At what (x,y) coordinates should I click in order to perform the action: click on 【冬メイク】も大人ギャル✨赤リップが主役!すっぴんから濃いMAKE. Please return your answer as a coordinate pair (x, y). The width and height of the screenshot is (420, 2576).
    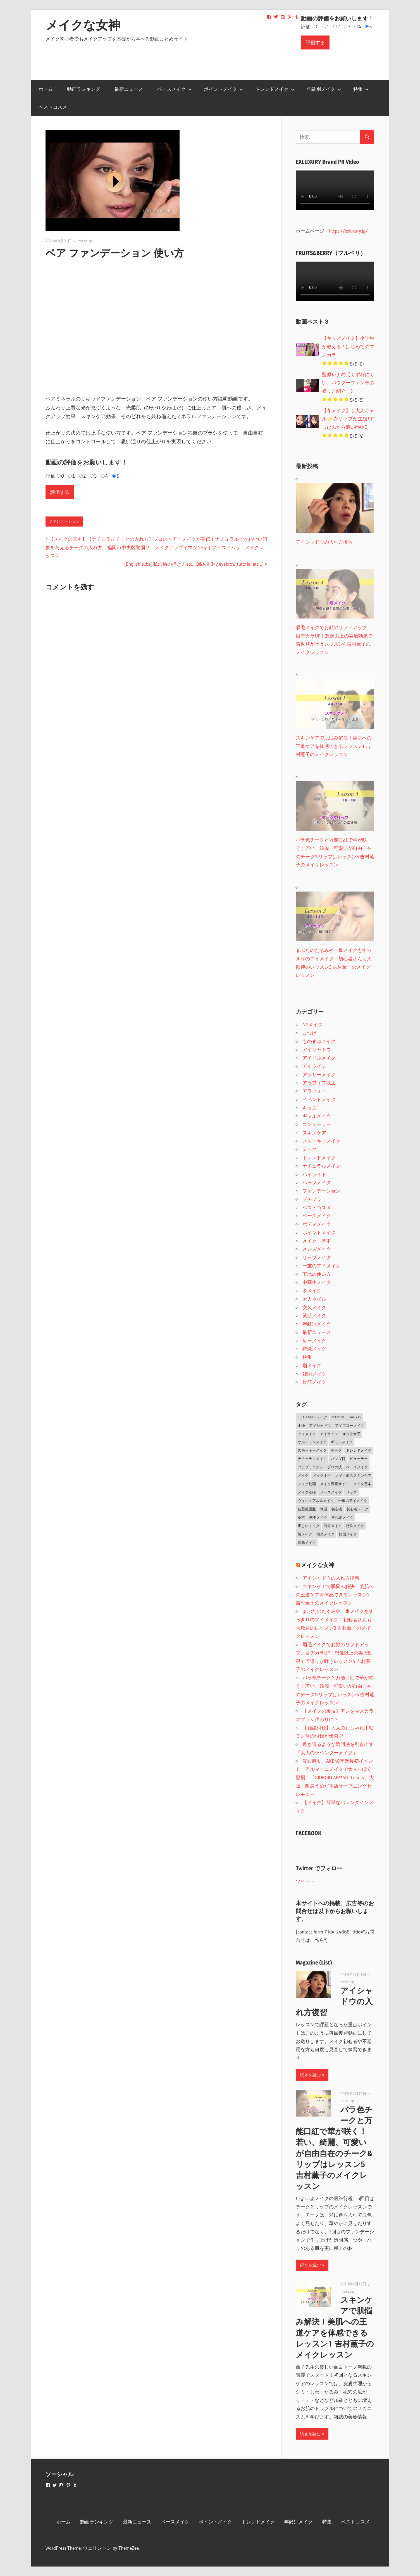
    Looking at the image, I should click on (348, 418).